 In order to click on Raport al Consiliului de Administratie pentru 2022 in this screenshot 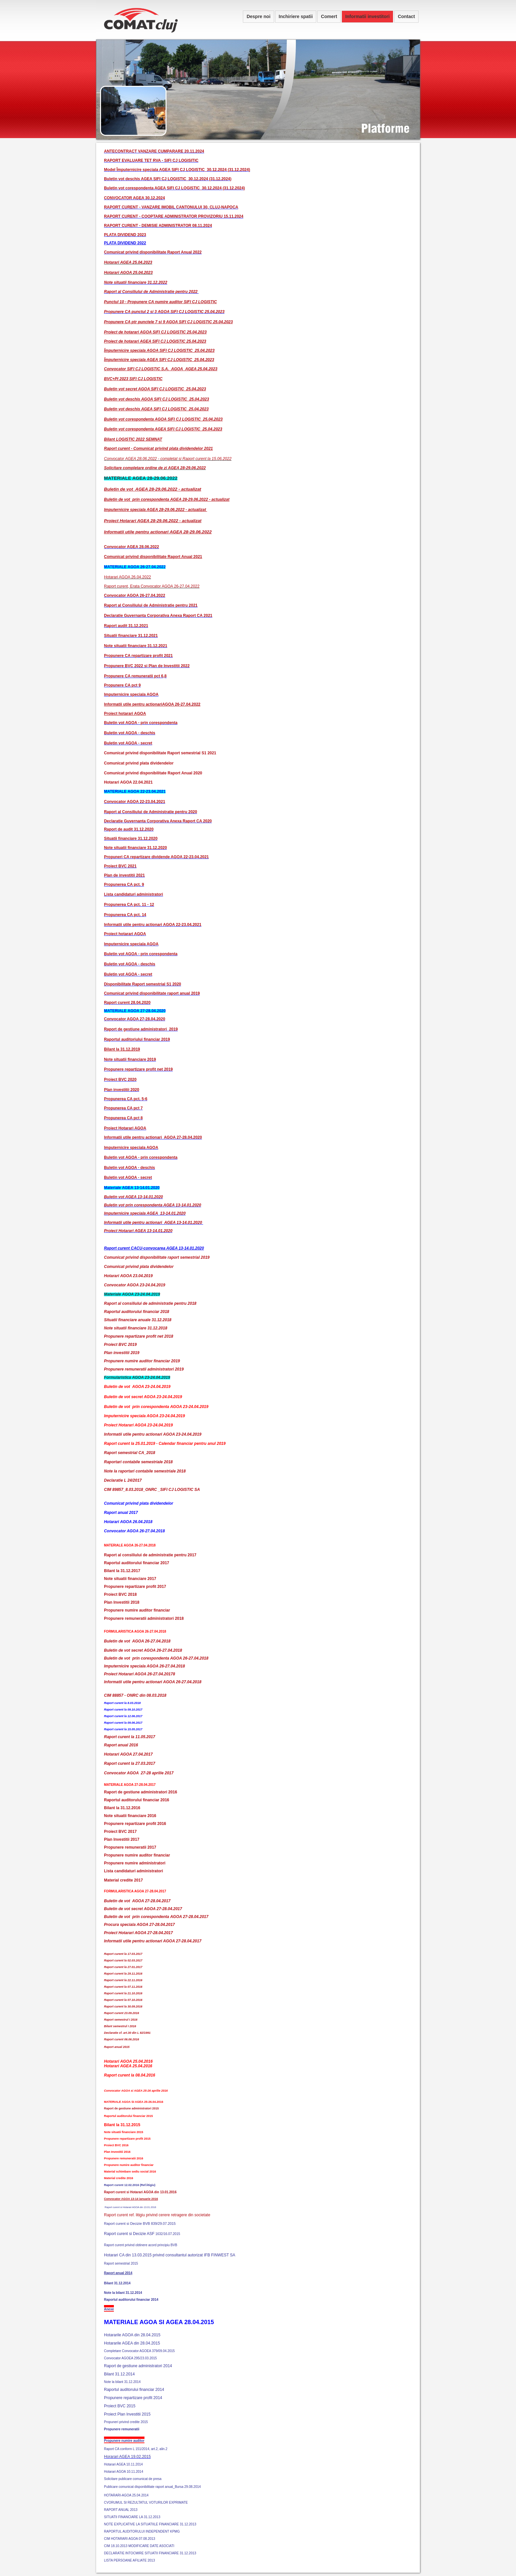, I will do `click(151, 291)`.